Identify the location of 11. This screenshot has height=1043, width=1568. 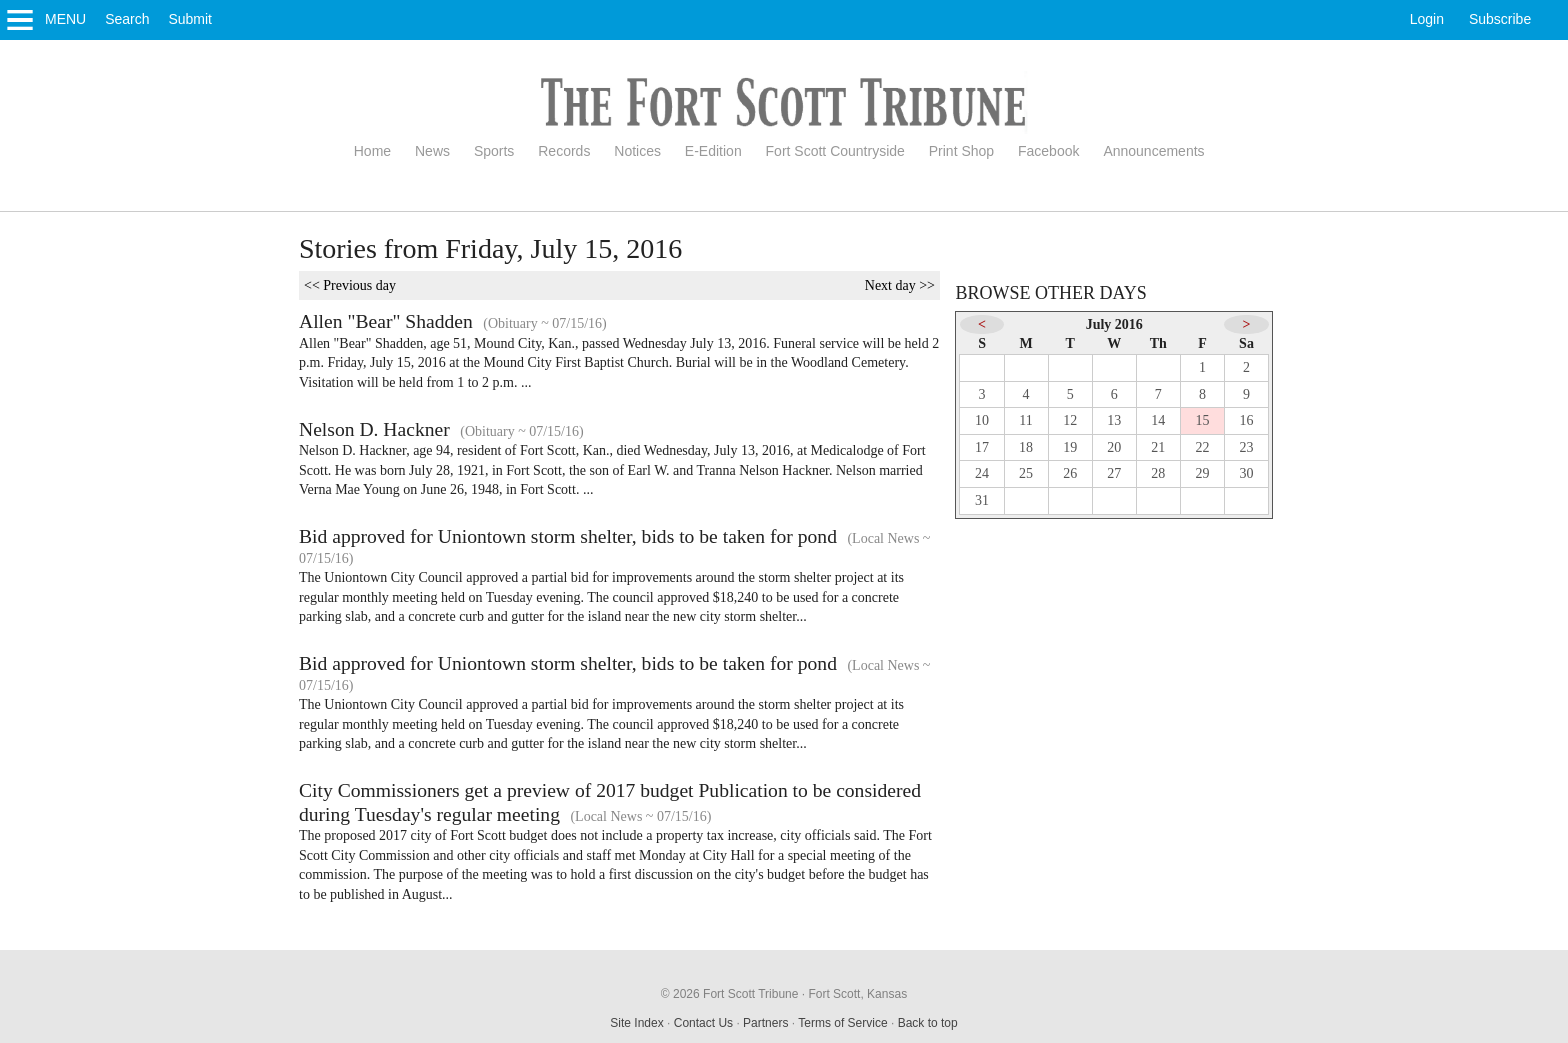
(1025, 420).